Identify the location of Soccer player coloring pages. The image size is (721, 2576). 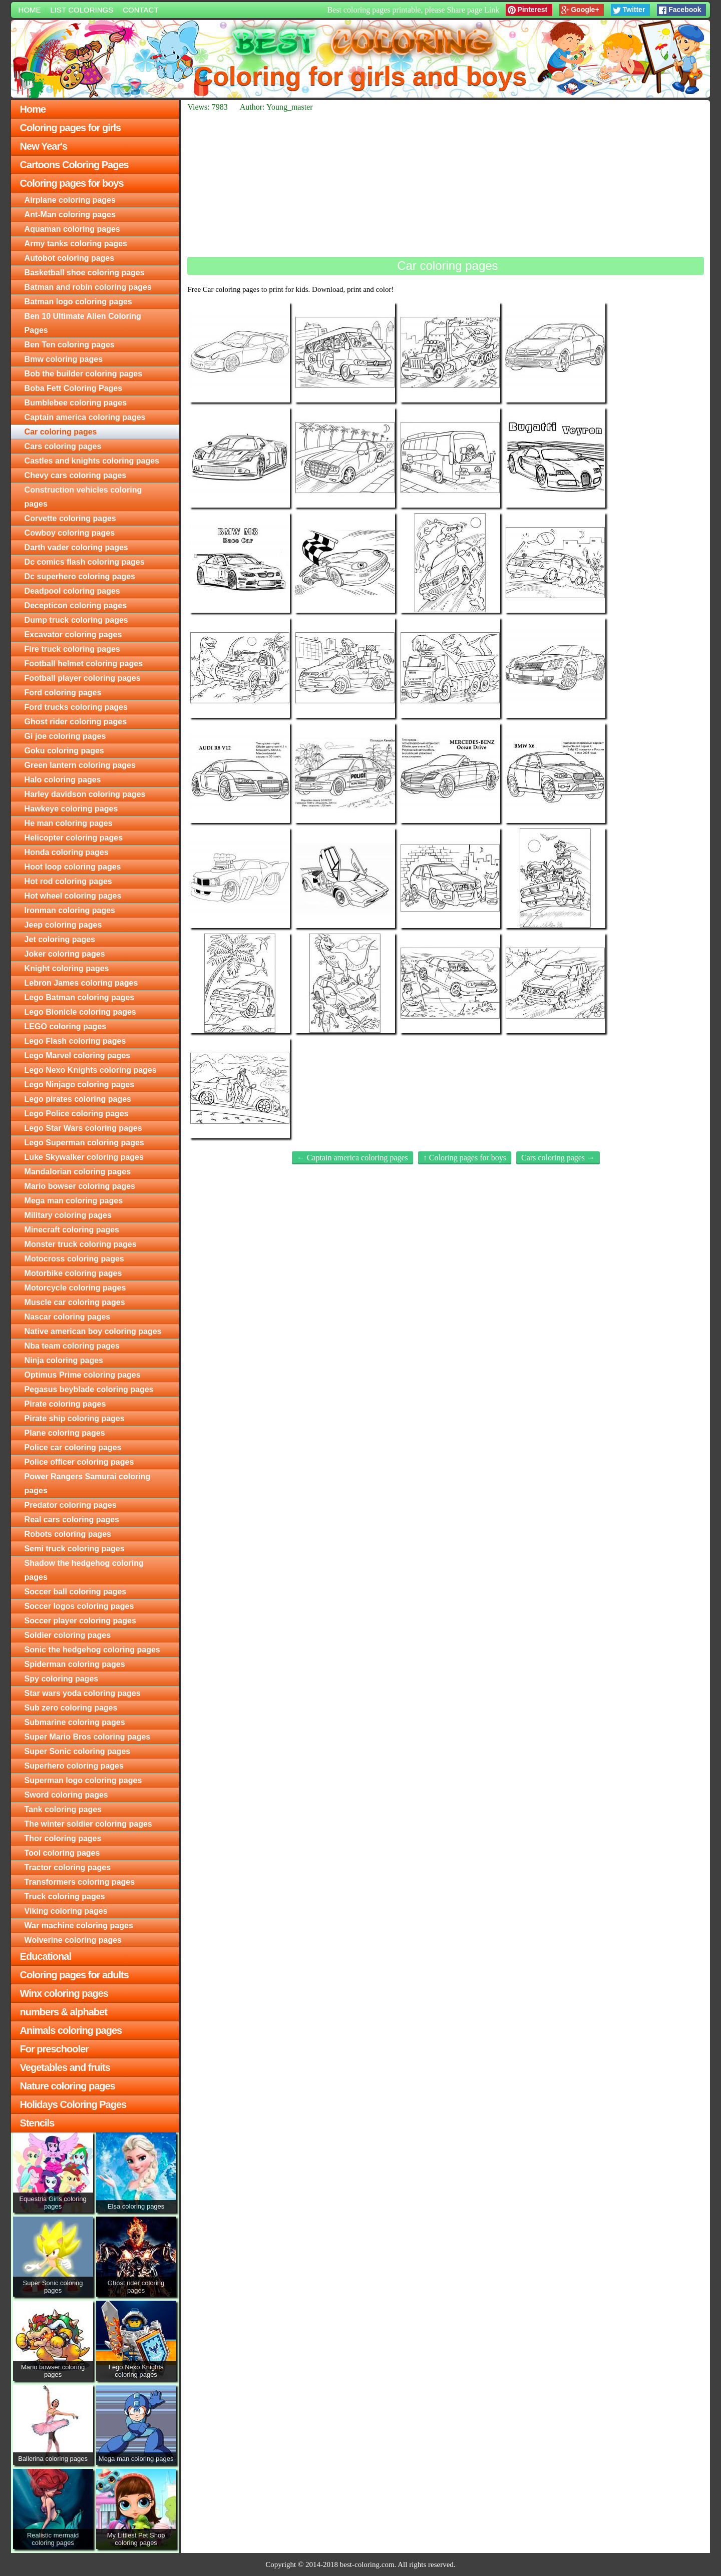
(80, 1620).